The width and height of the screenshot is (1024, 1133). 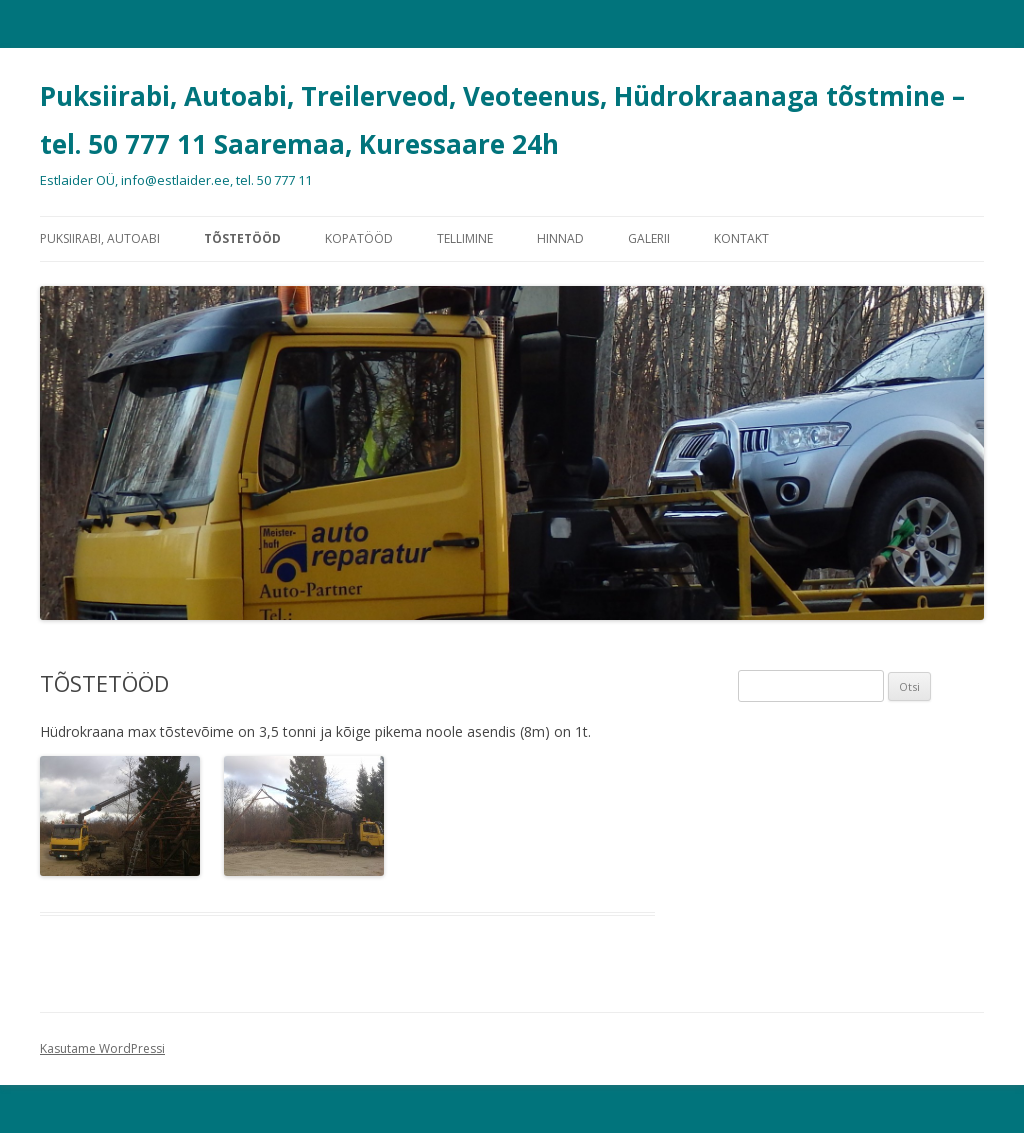 What do you see at coordinates (359, 238) in the screenshot?
I see `KOPATÖÖD` at bounding box center [359, 238].